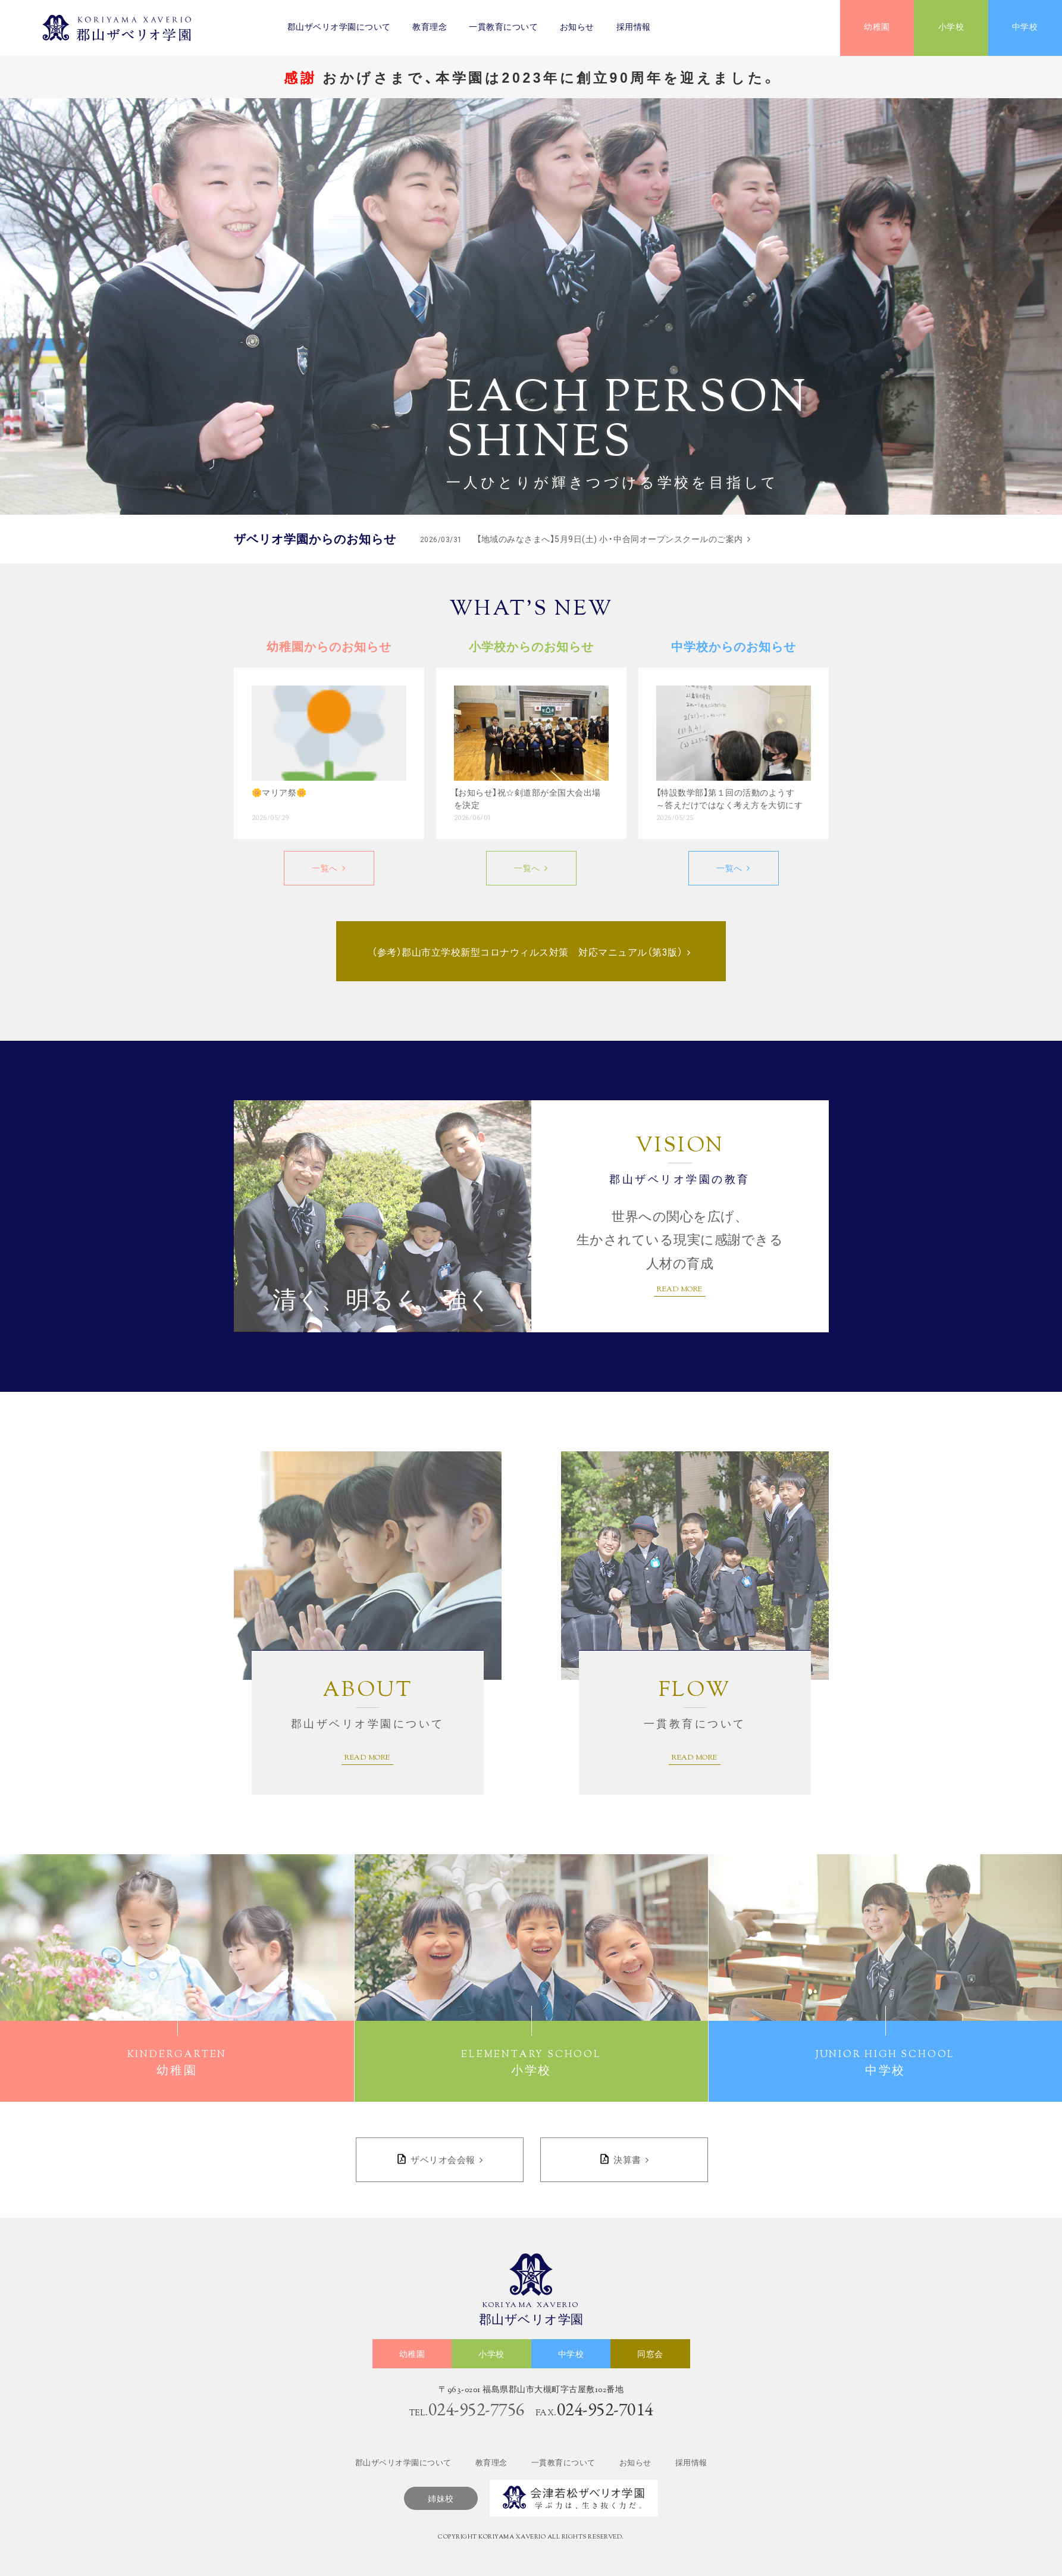 Image resolution: width=1062 pixels, height=2576 pixels. Describe the element at coordinates (650, 2355) in the screenshot. I see `同窓会` at that location.